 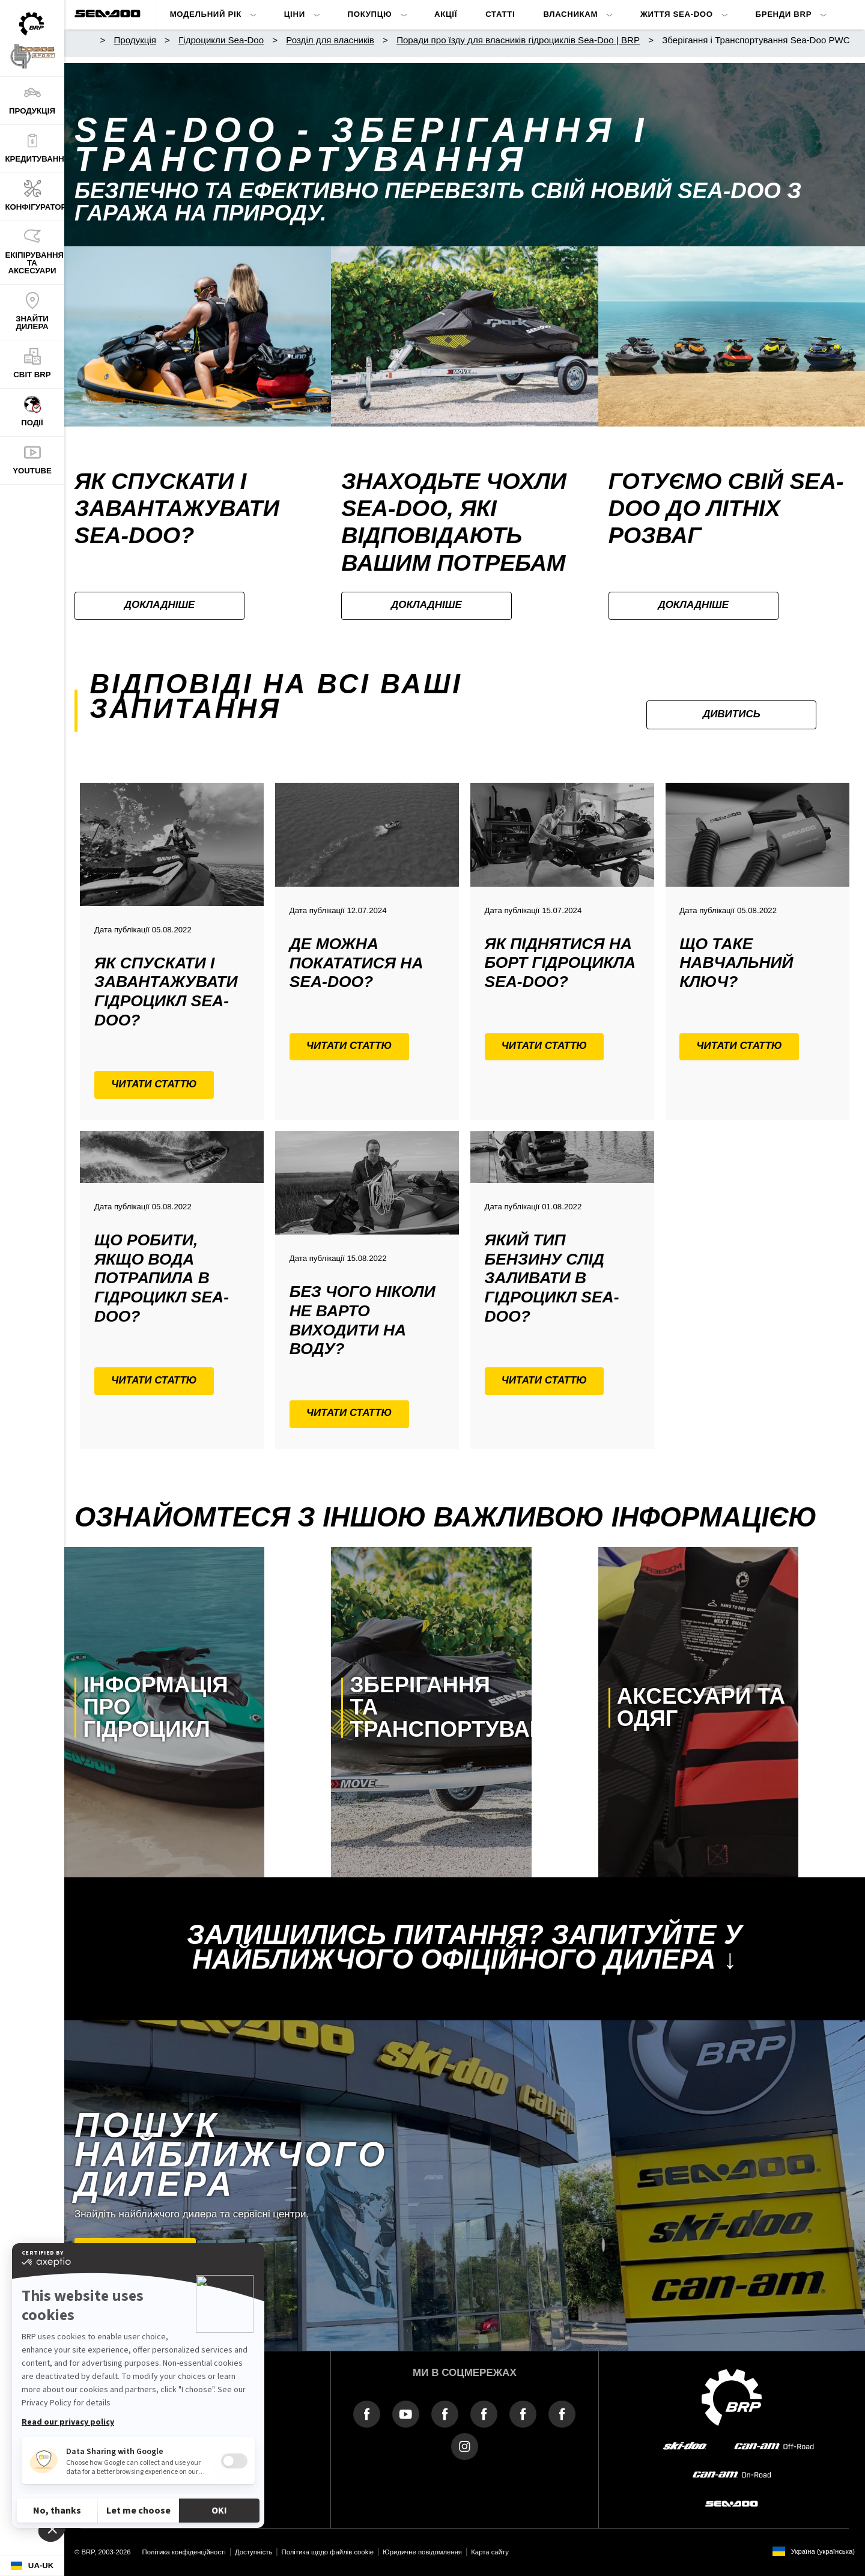 What do you see at coordinates (328, 2552) in the screenshot?
I see `Політика щодо файлів cookie` at bounding box center [328, 2552].